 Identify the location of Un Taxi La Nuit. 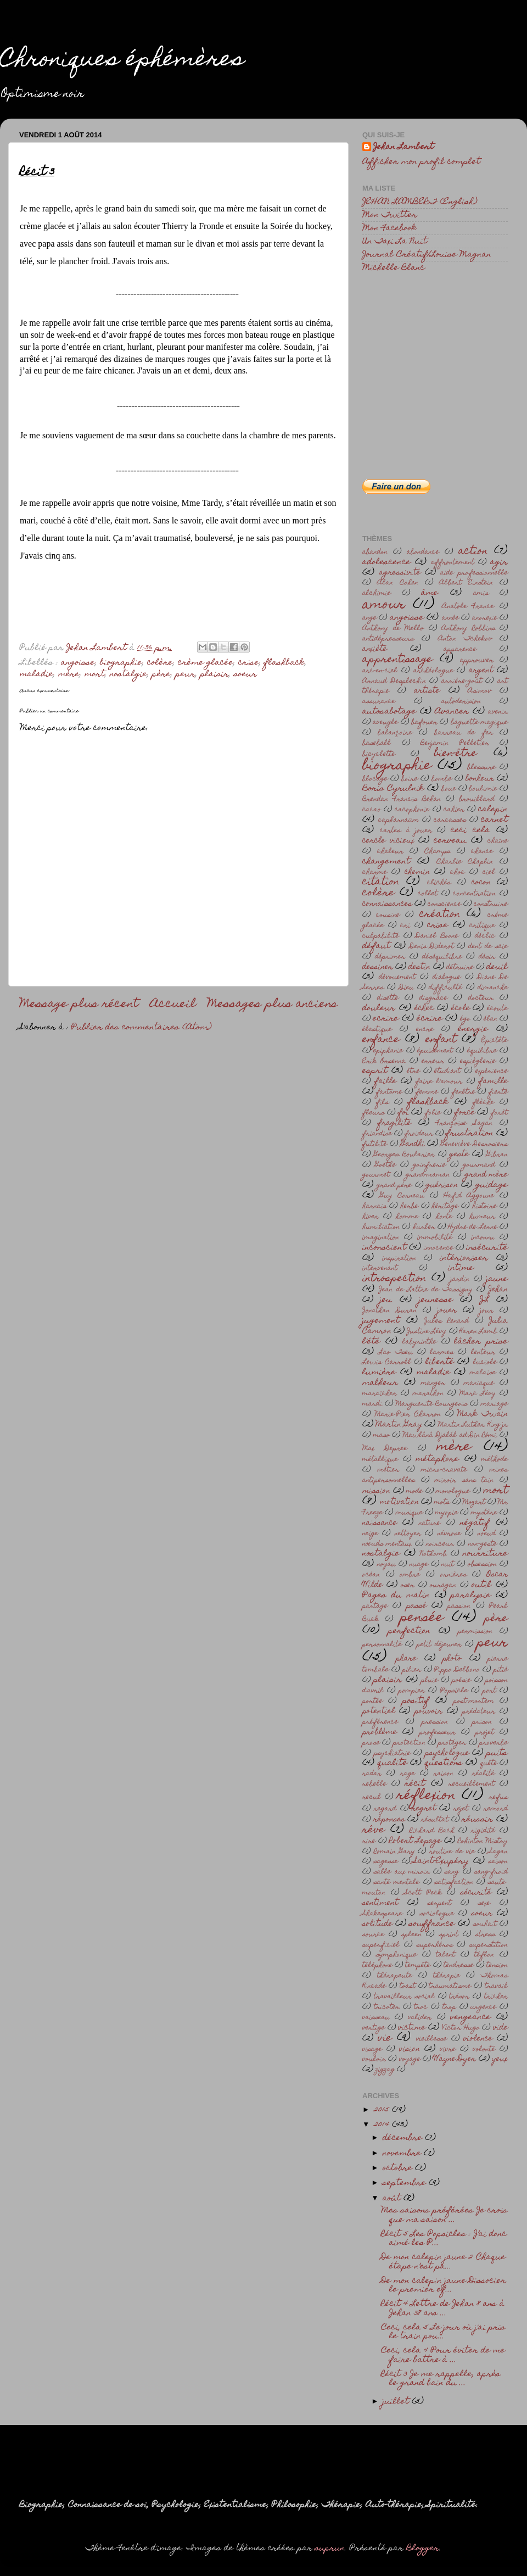
(394, 241).